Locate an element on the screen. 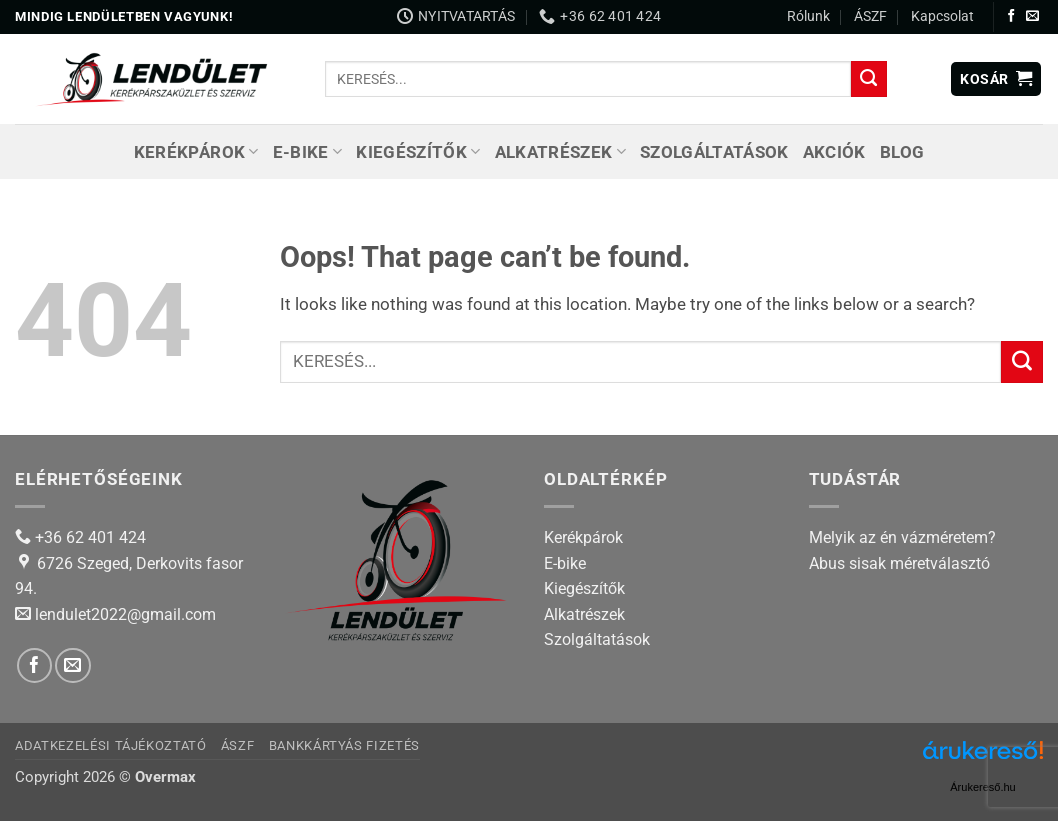 The height and width of the screenshot is (821, 1058). Árukereső.hu is located at coordinates (982, 787).